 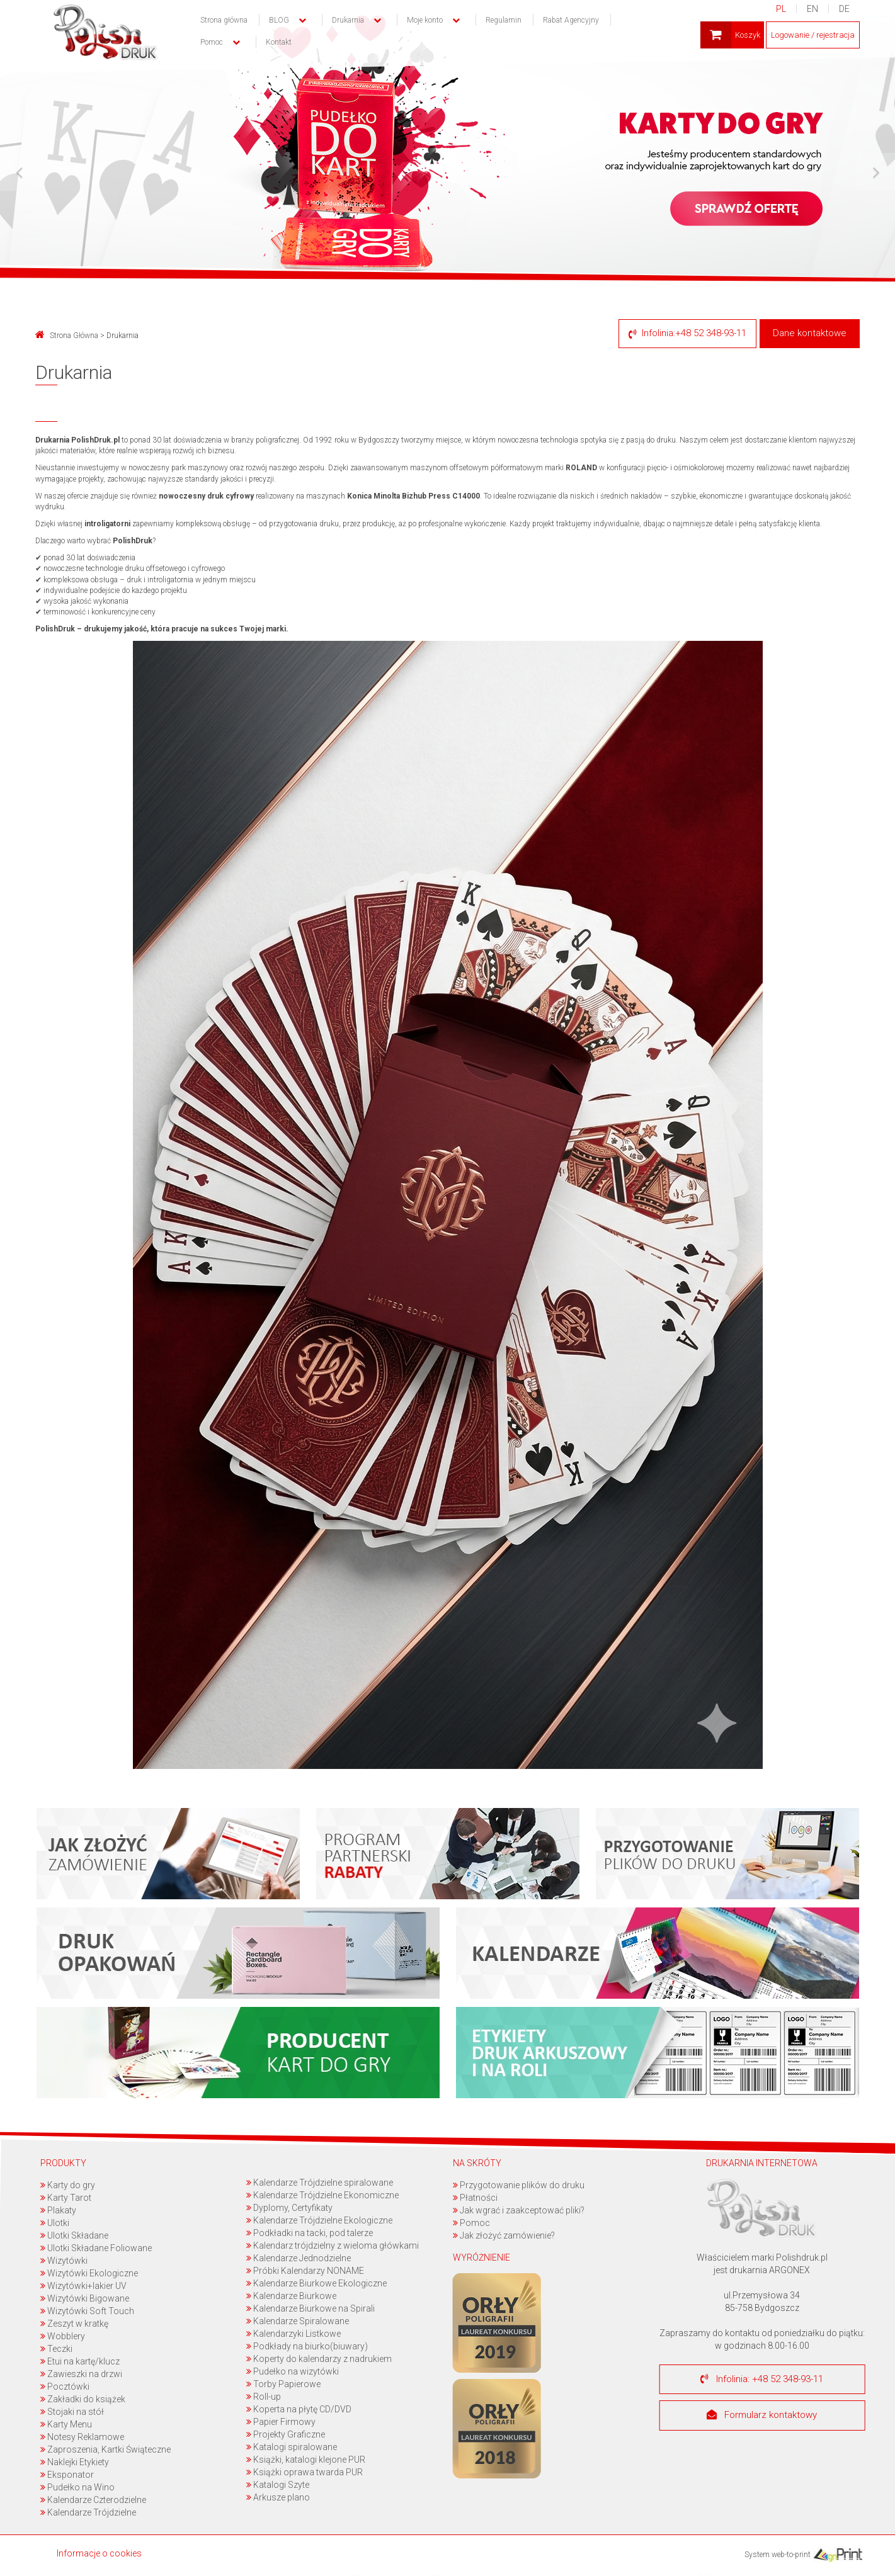 What do you see at coordinates (279, 20) in the screenshot?
I see `BLOG` at bounding box center [279, 20].